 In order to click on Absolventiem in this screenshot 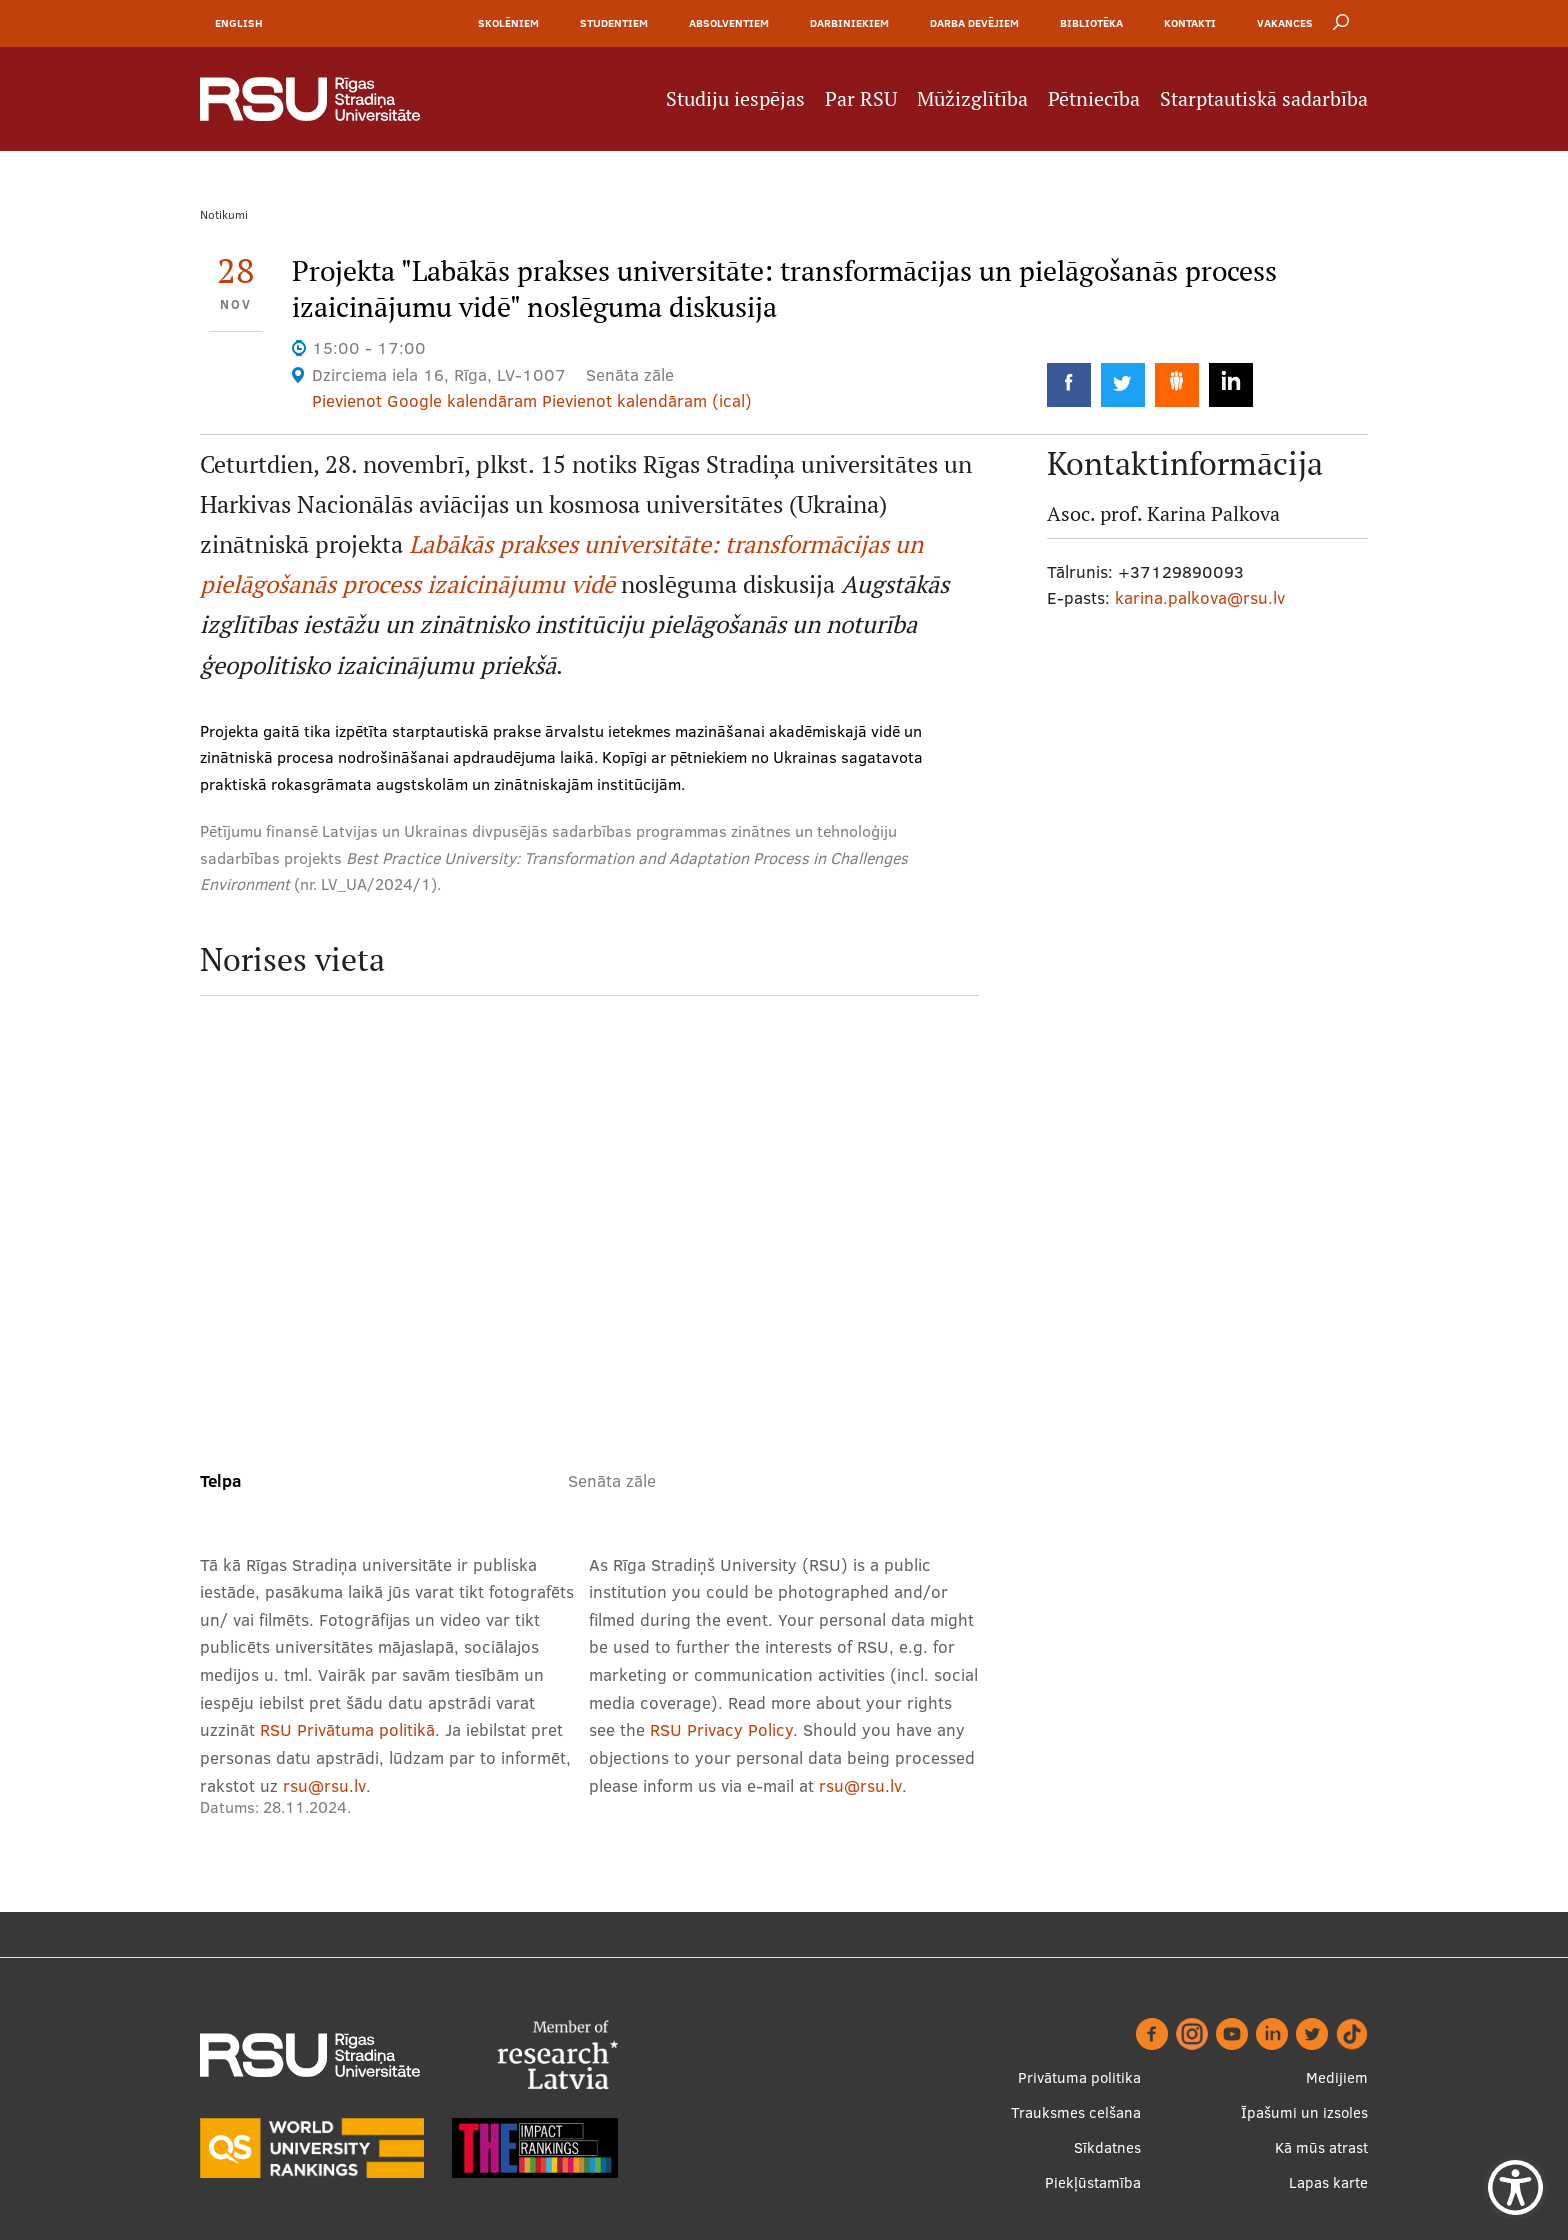, I will do `click(729, 23)`.